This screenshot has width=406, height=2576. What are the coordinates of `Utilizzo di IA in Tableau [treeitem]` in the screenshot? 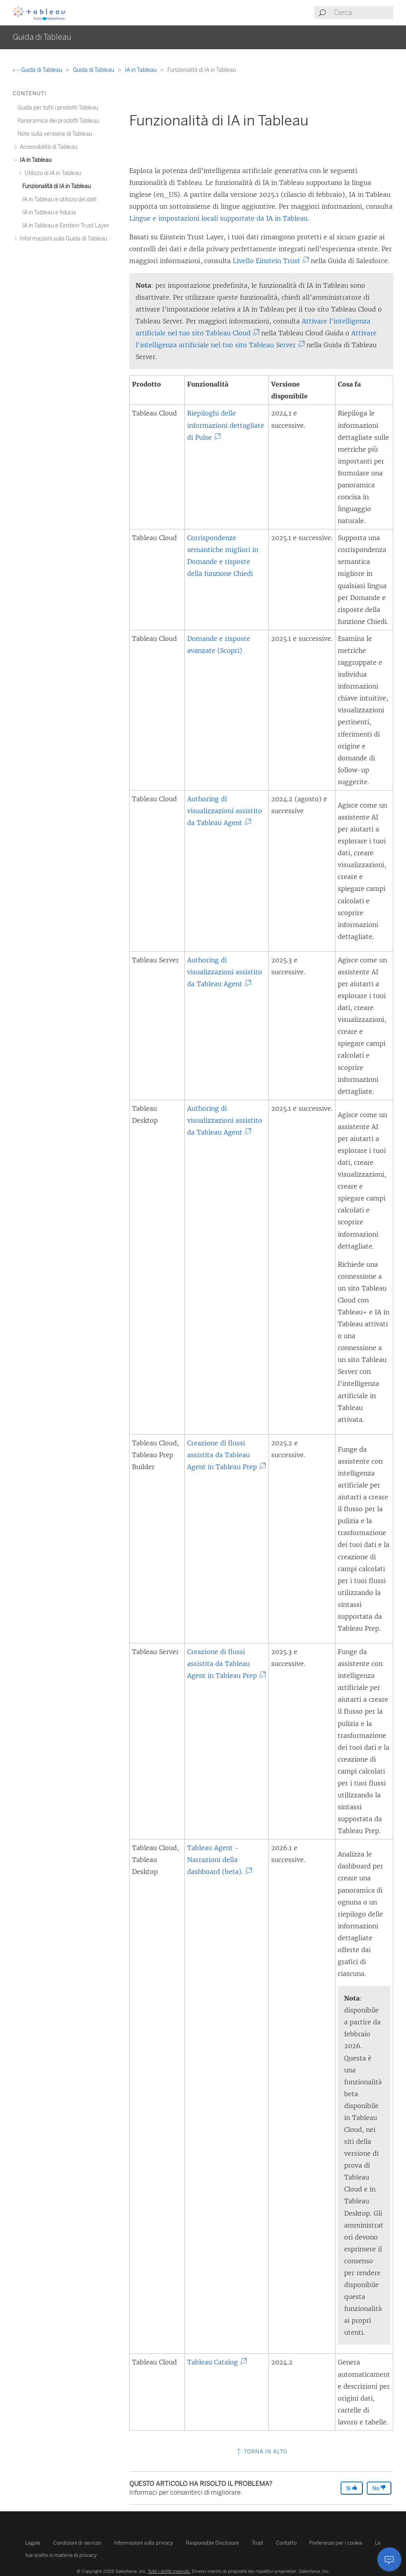 It's located at (51, 173).